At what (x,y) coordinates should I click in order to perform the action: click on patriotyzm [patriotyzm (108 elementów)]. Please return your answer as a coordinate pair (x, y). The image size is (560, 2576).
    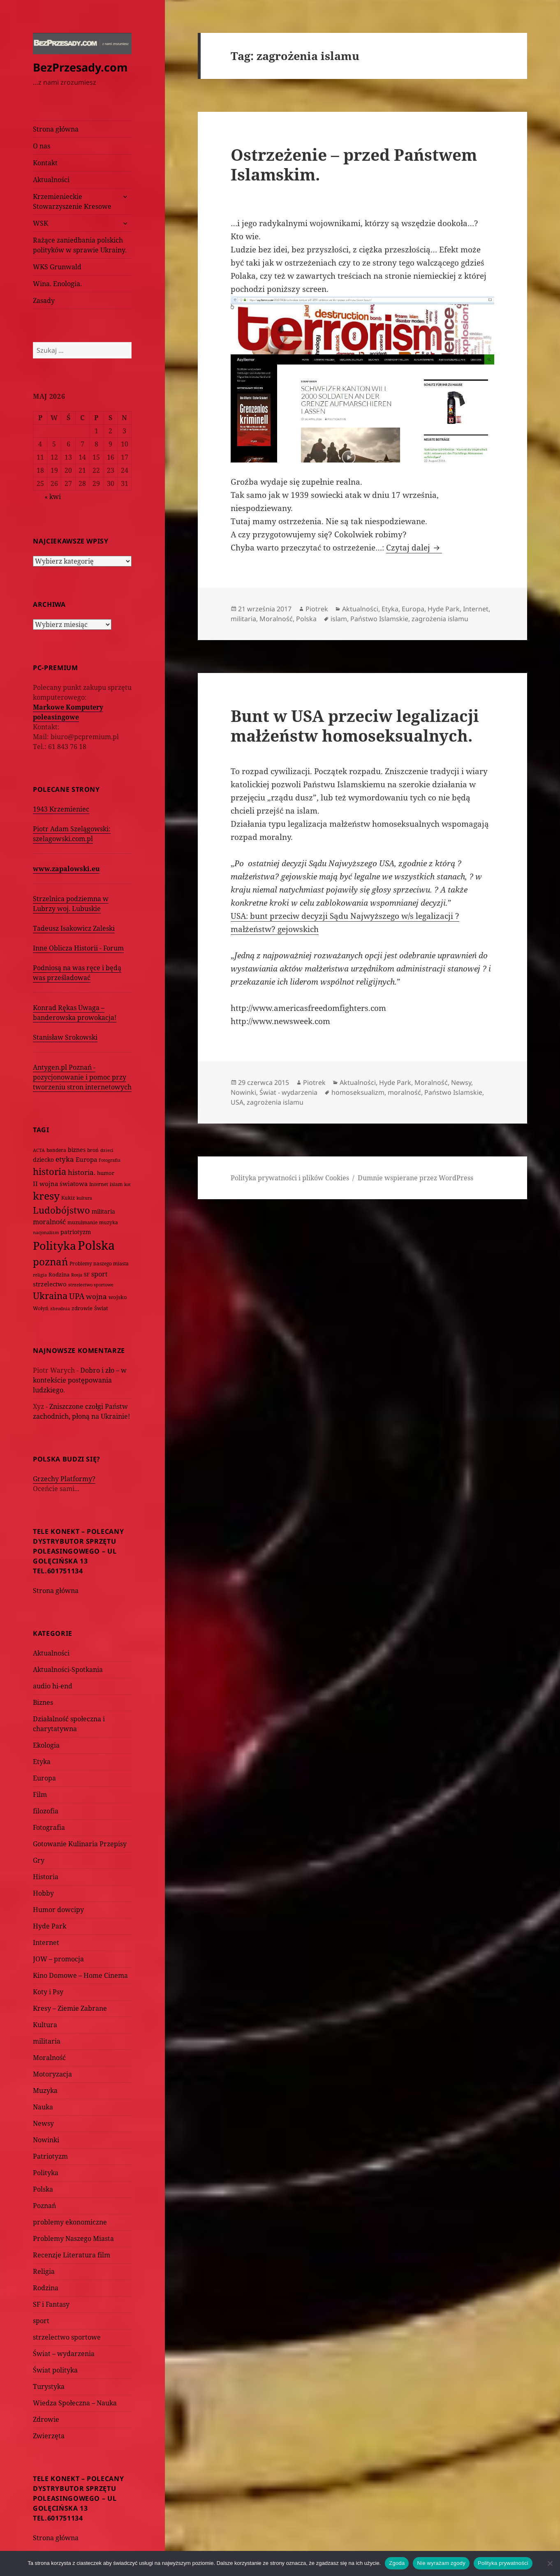
    Looking at the image, I should click on (75, 1232).